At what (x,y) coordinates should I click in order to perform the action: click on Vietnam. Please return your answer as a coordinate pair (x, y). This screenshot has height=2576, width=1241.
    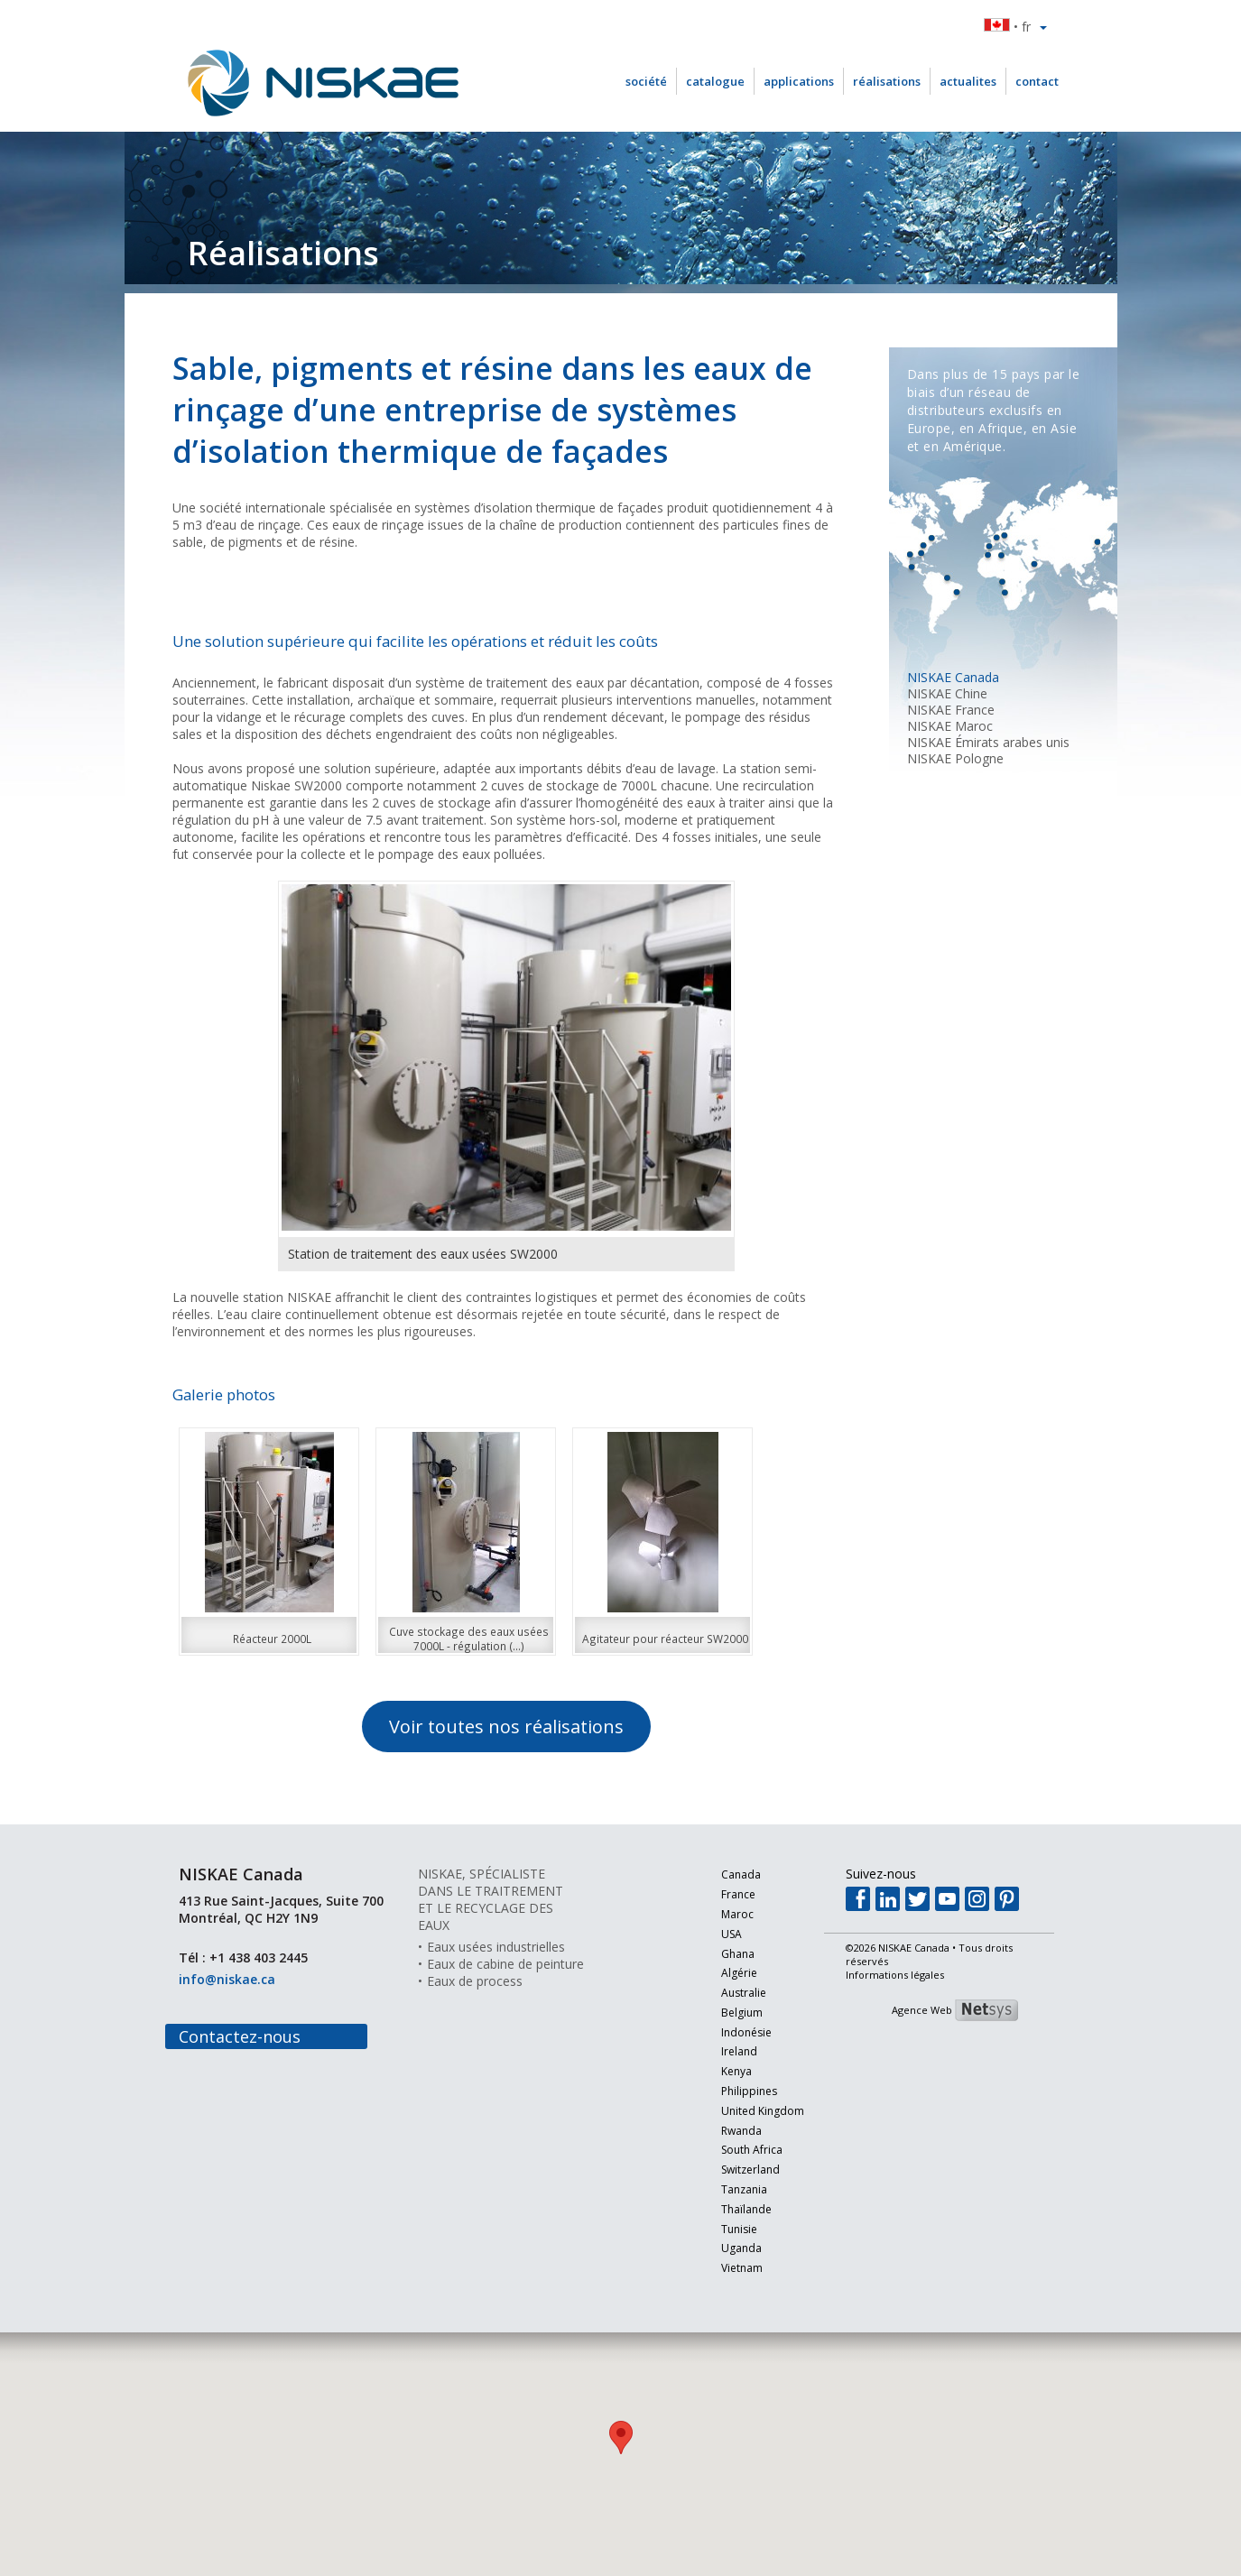
    Looking at the image, I should click on (726, 2268).